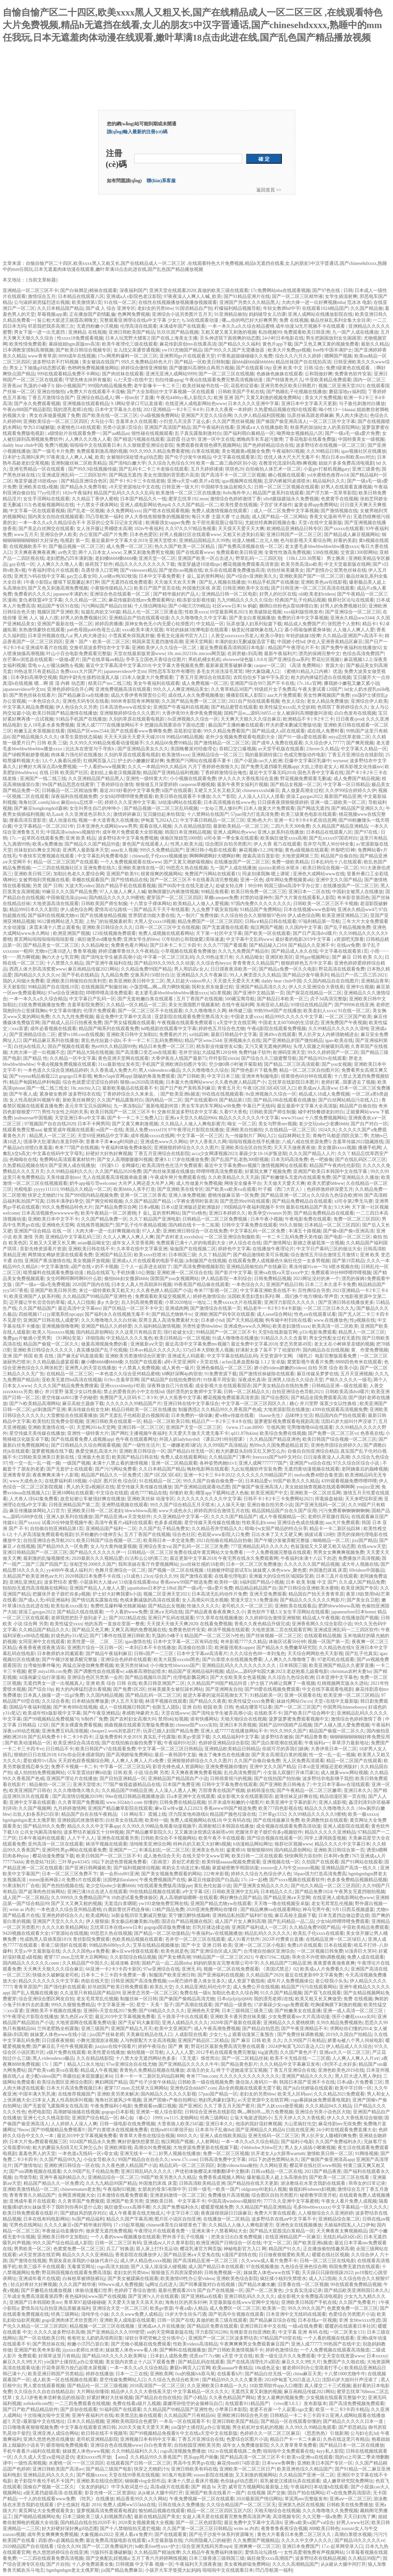  Describe the element at coordinates (113, 2266) in the screenshot. I see `csgo高清大姐姐` at that location.